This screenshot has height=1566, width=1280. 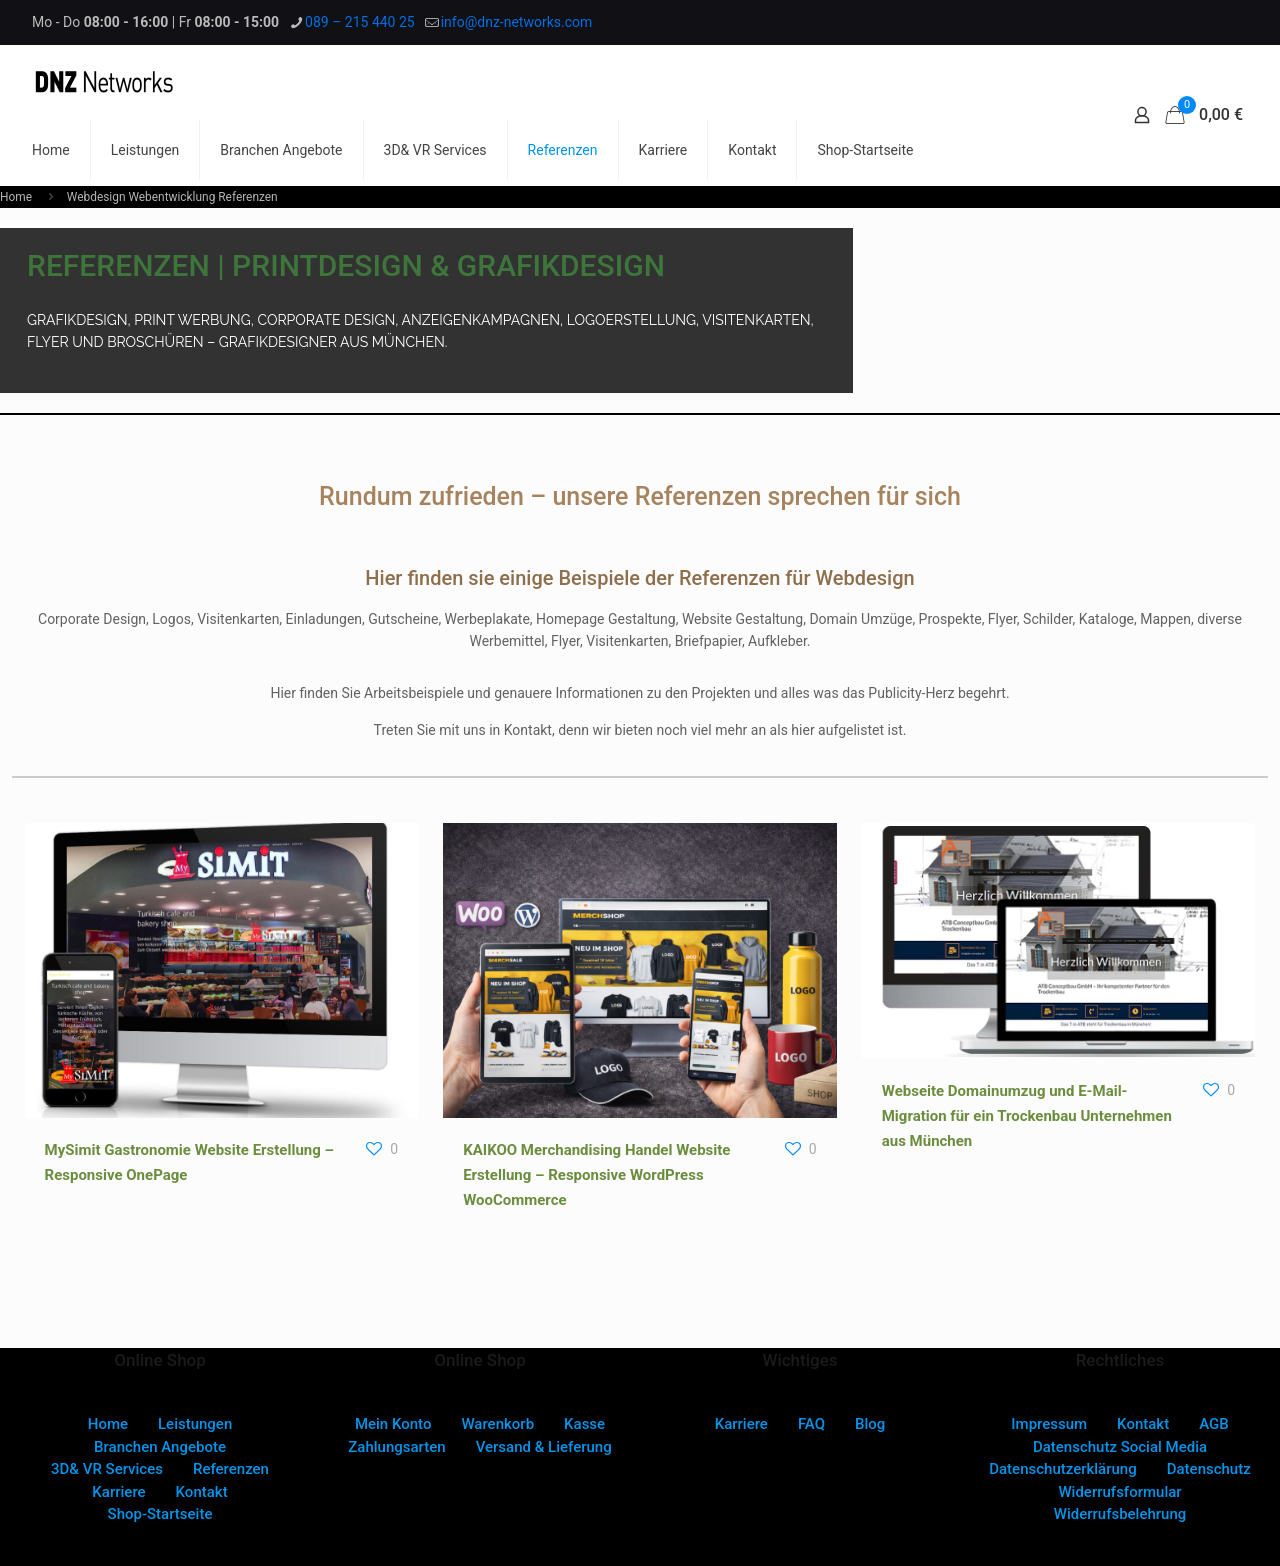 I want to click on 089 – 215 440 25 [phone], so click(x=360, y=22).